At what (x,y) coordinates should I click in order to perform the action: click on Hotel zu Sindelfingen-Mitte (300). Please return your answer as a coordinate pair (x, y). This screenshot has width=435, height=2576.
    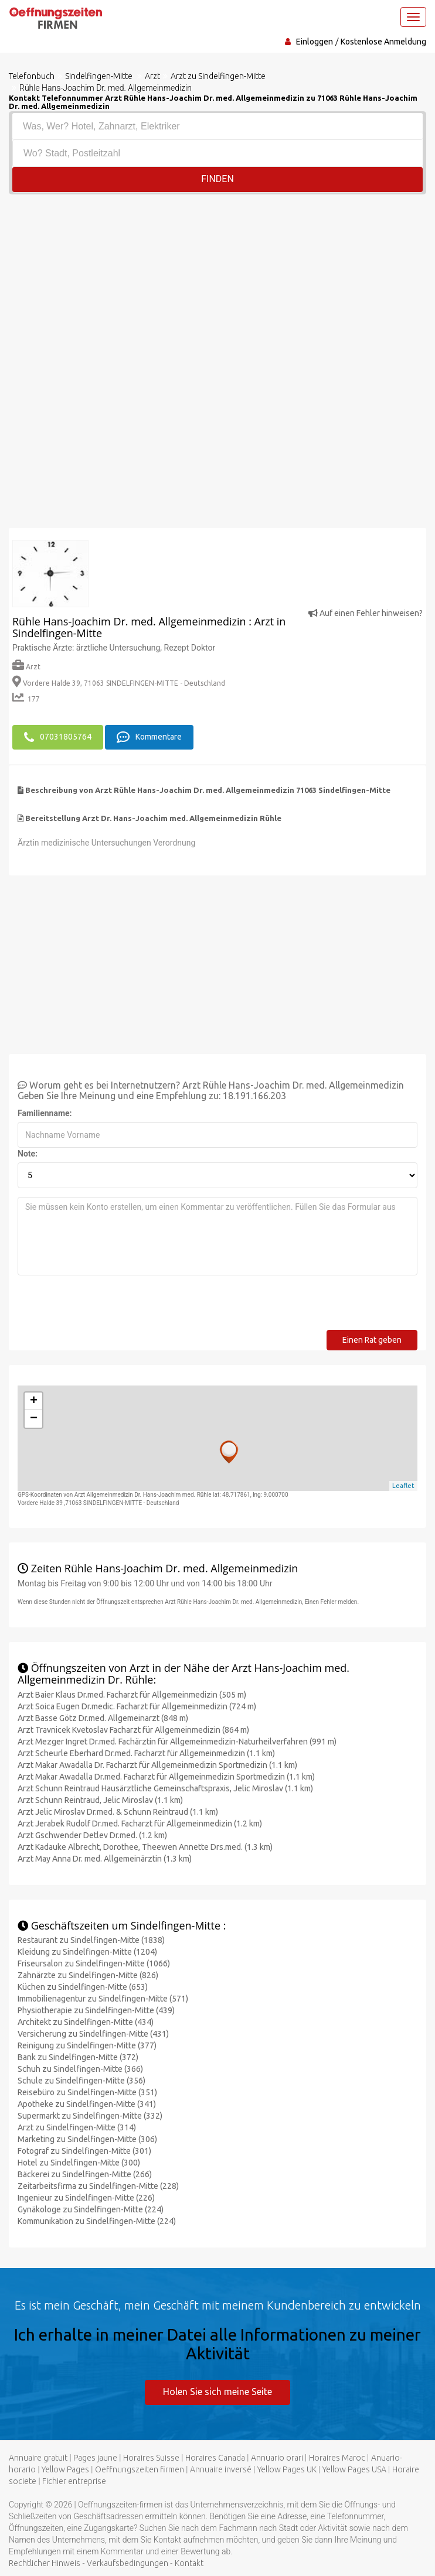
    Looking at the image, I should click on (79, 2162).